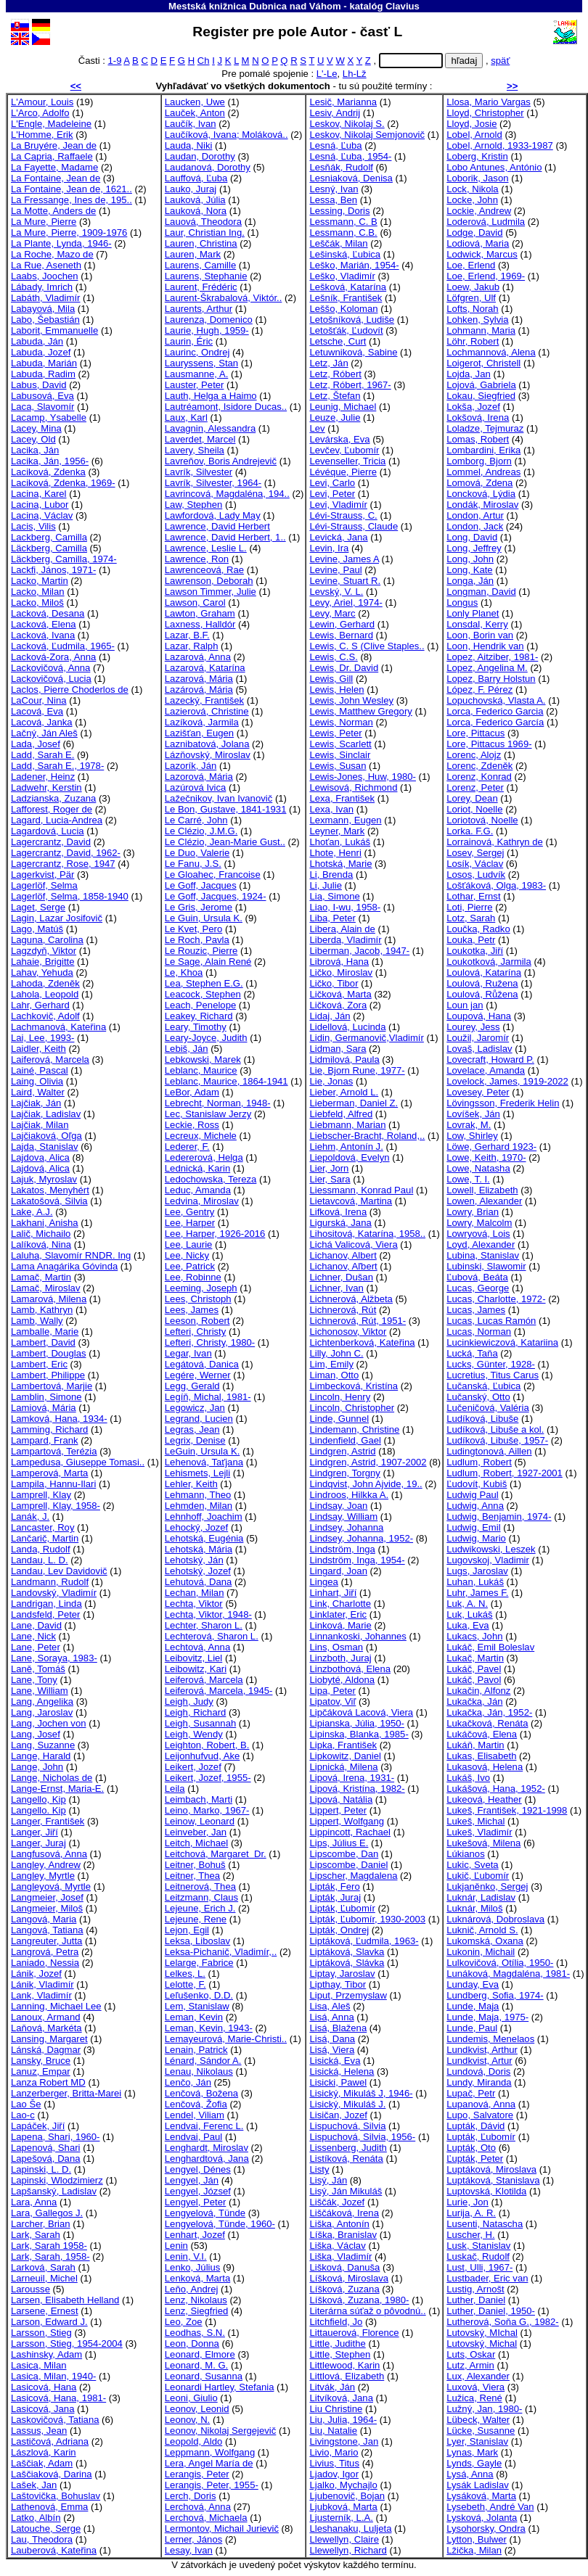  I want to click on Lukasová, Helena, so click(484, 1766).